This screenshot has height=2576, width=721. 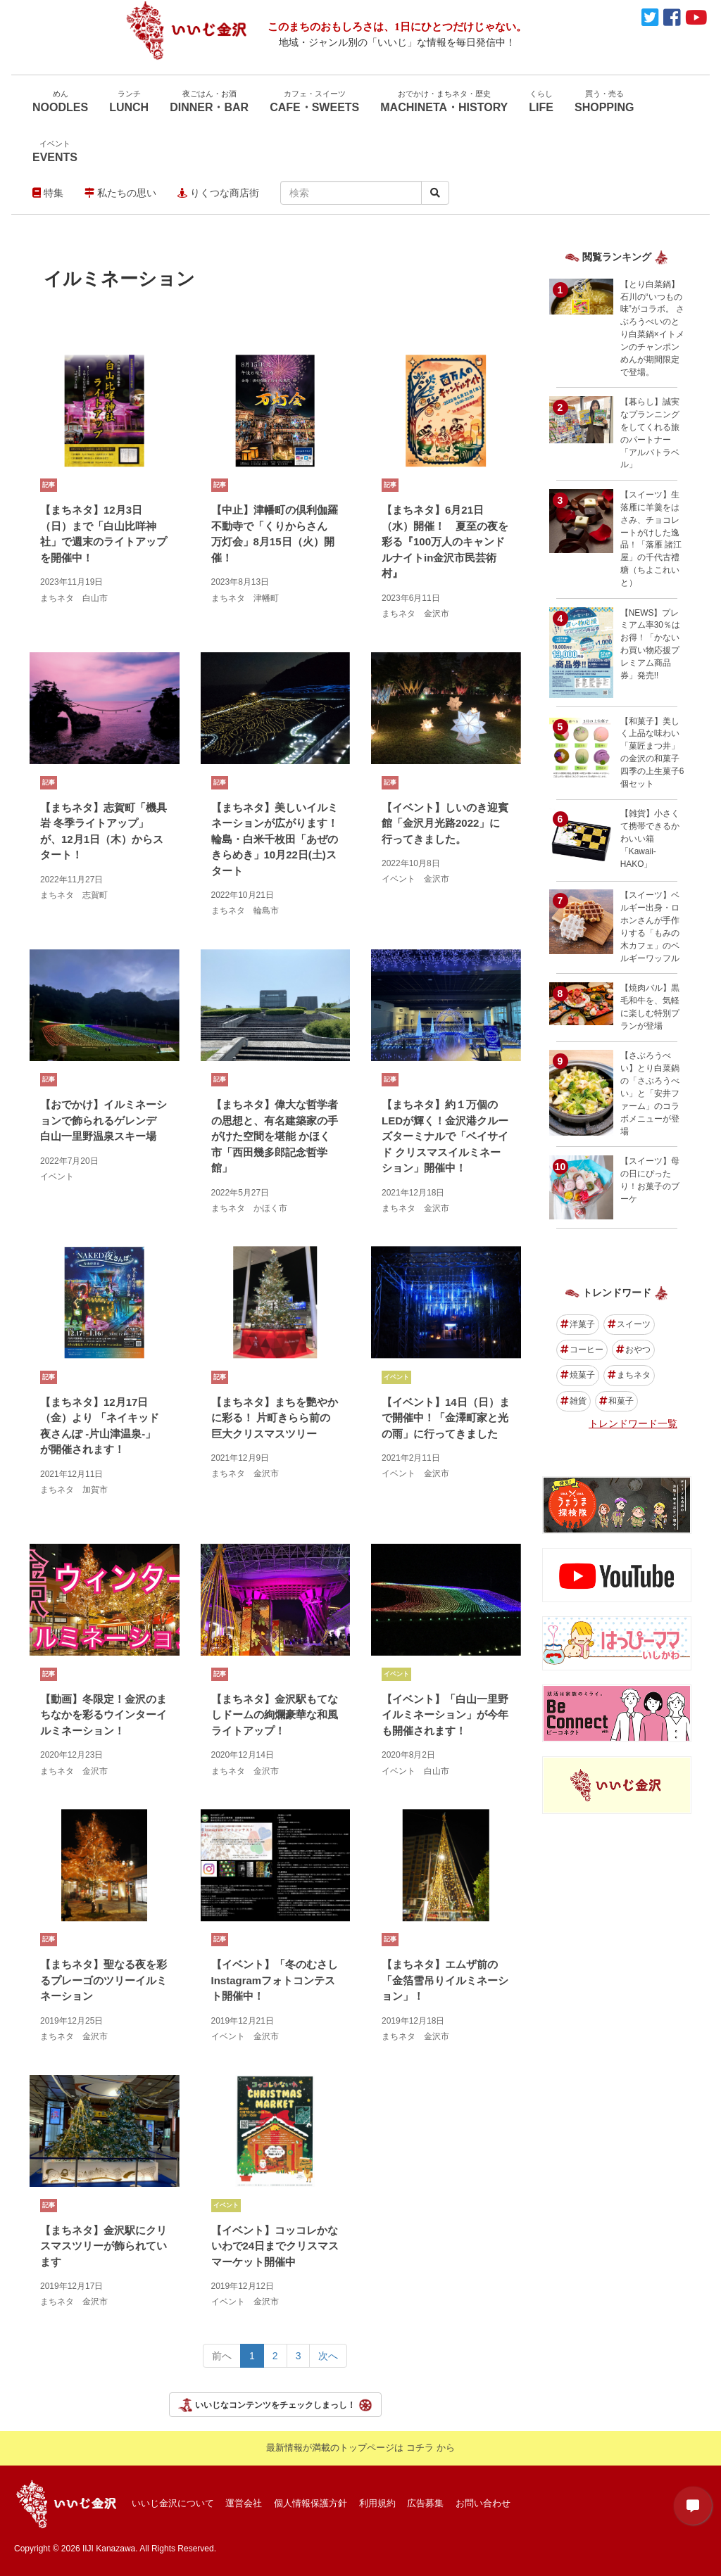 What do you see at coordinates (222, 2355) in the screenshot?
I see `前へ [Previous></a> <span aria-hidden=]` at bounding box center [222, 2355].